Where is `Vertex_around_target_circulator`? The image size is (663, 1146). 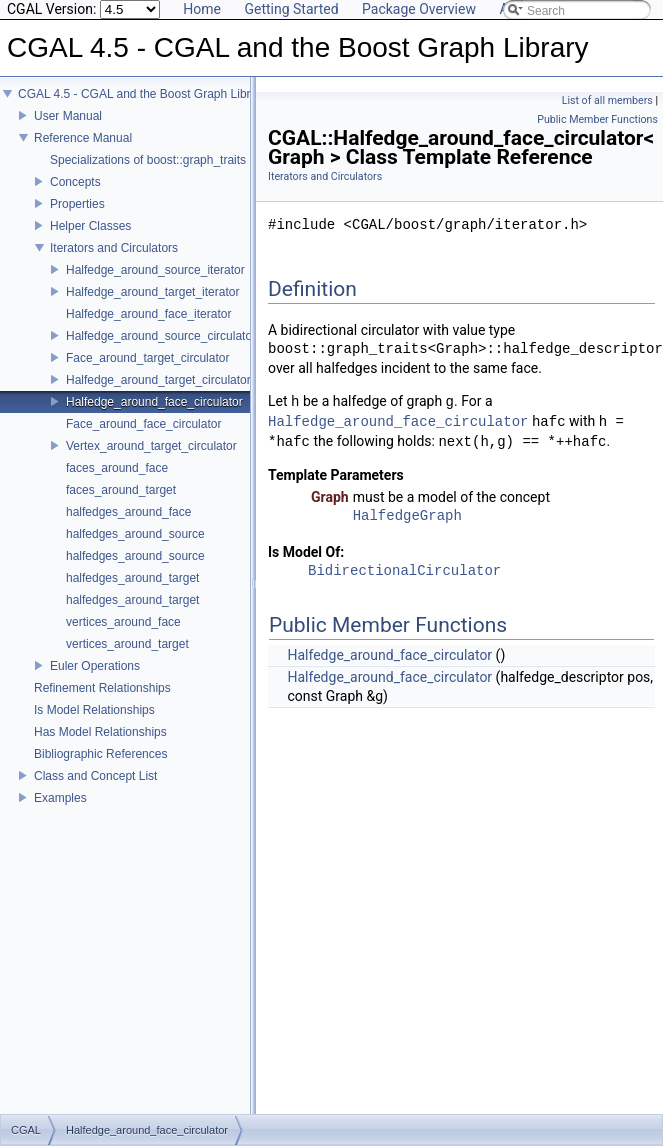 Vertex_around_target_circulator is located at coordinates (151, 446).